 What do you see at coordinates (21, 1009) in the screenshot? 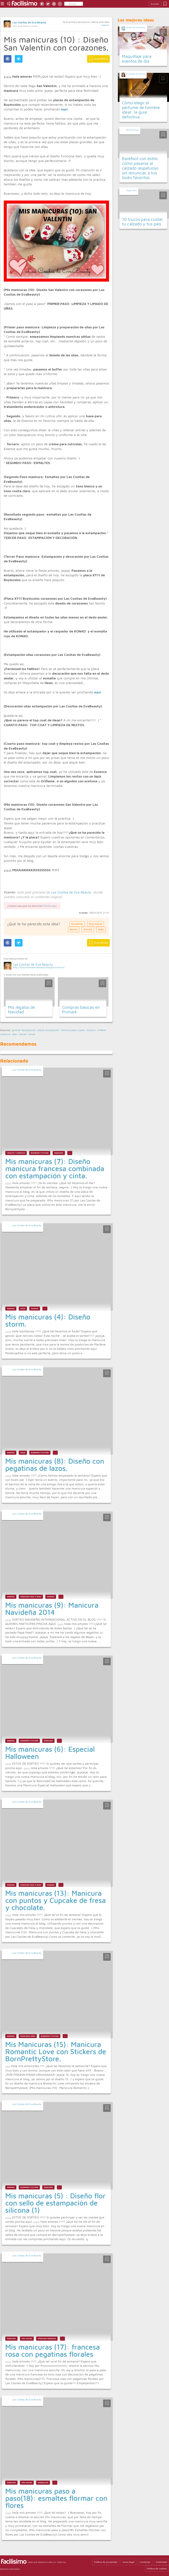
I see `Mis regalos de Navidad` at bounding box center [21, 1009].